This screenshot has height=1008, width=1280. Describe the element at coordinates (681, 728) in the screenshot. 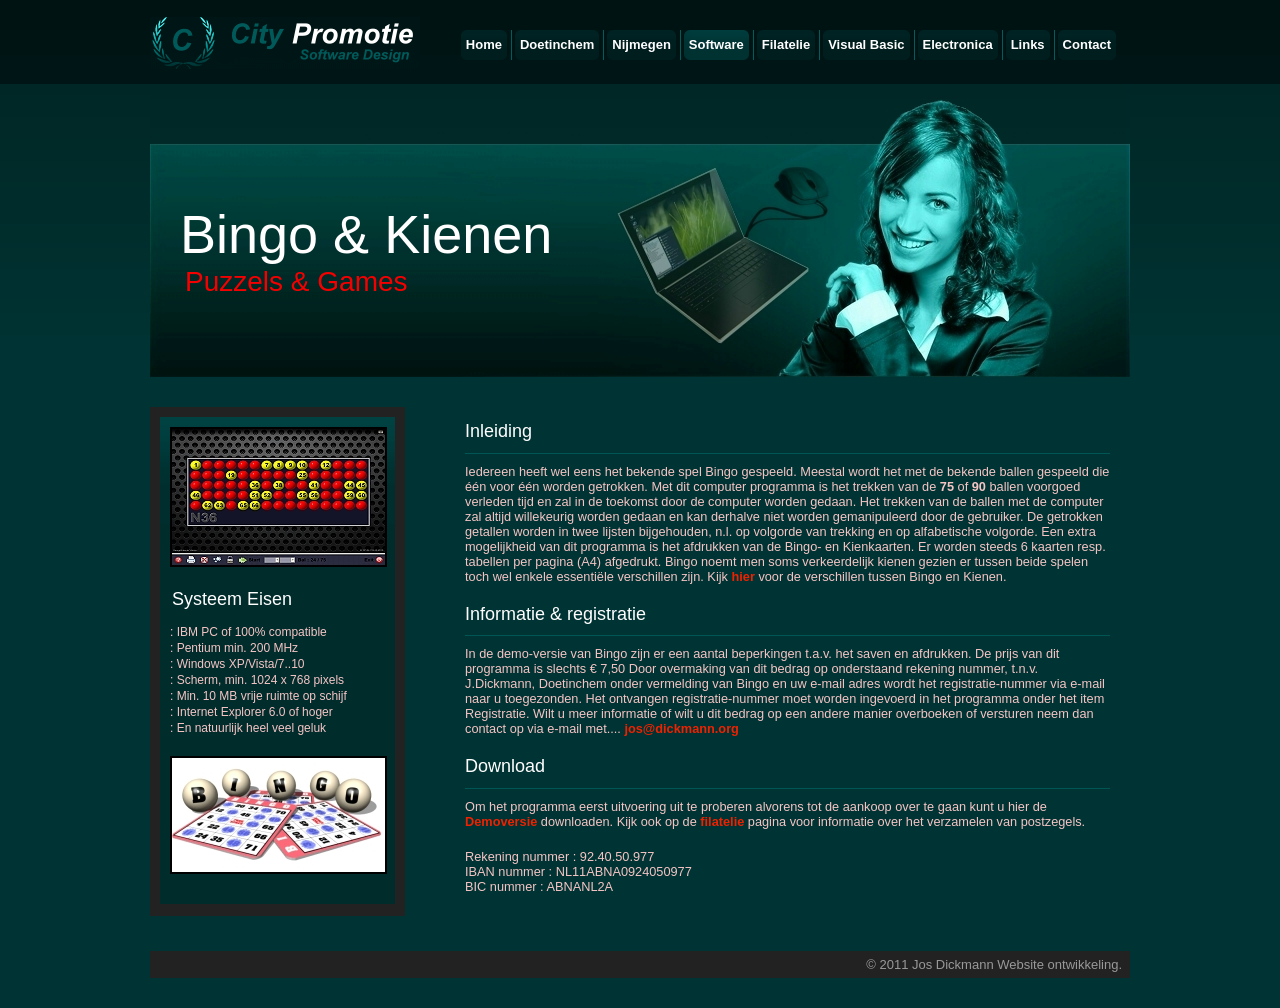

I see `jos@dickmann.org` at that location.